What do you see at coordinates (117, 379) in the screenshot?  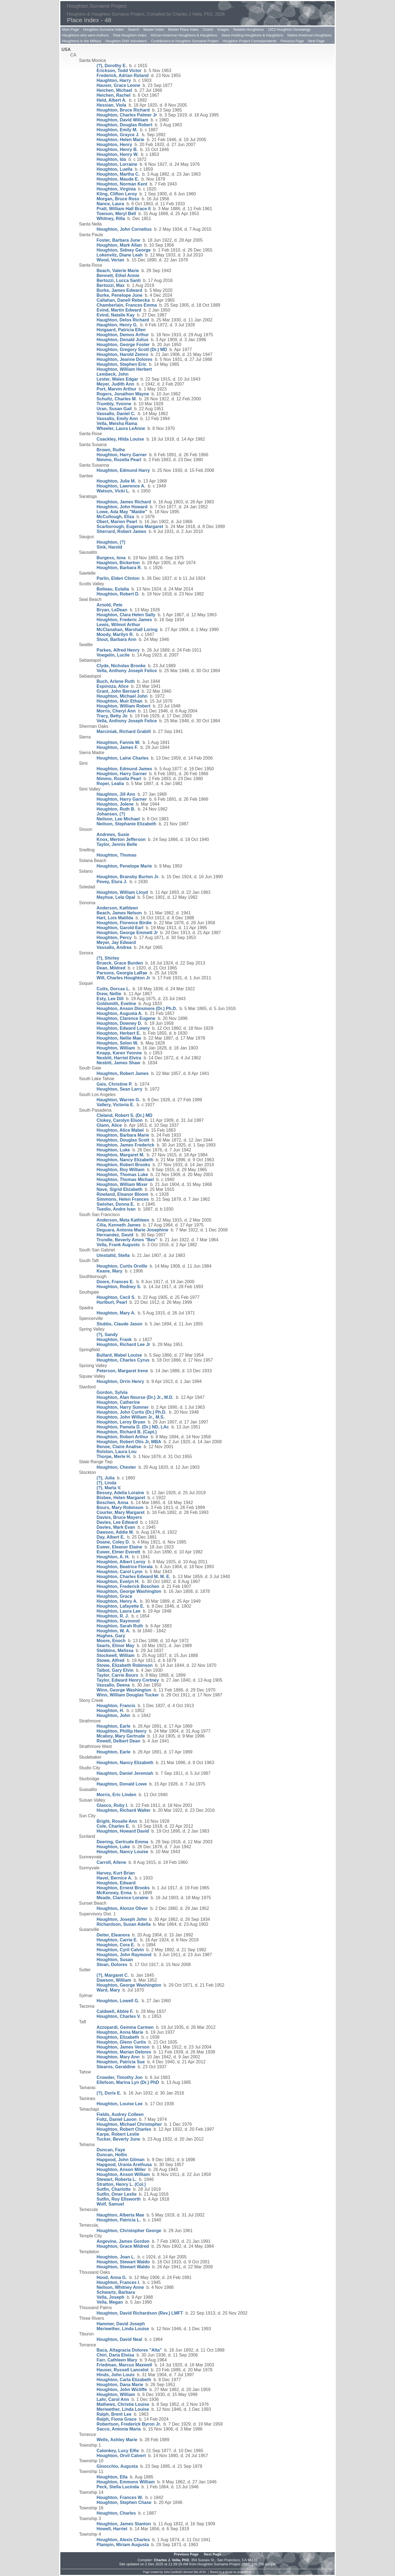 I see `Lester, Wales Edgar` at bounding box center [117, 379].